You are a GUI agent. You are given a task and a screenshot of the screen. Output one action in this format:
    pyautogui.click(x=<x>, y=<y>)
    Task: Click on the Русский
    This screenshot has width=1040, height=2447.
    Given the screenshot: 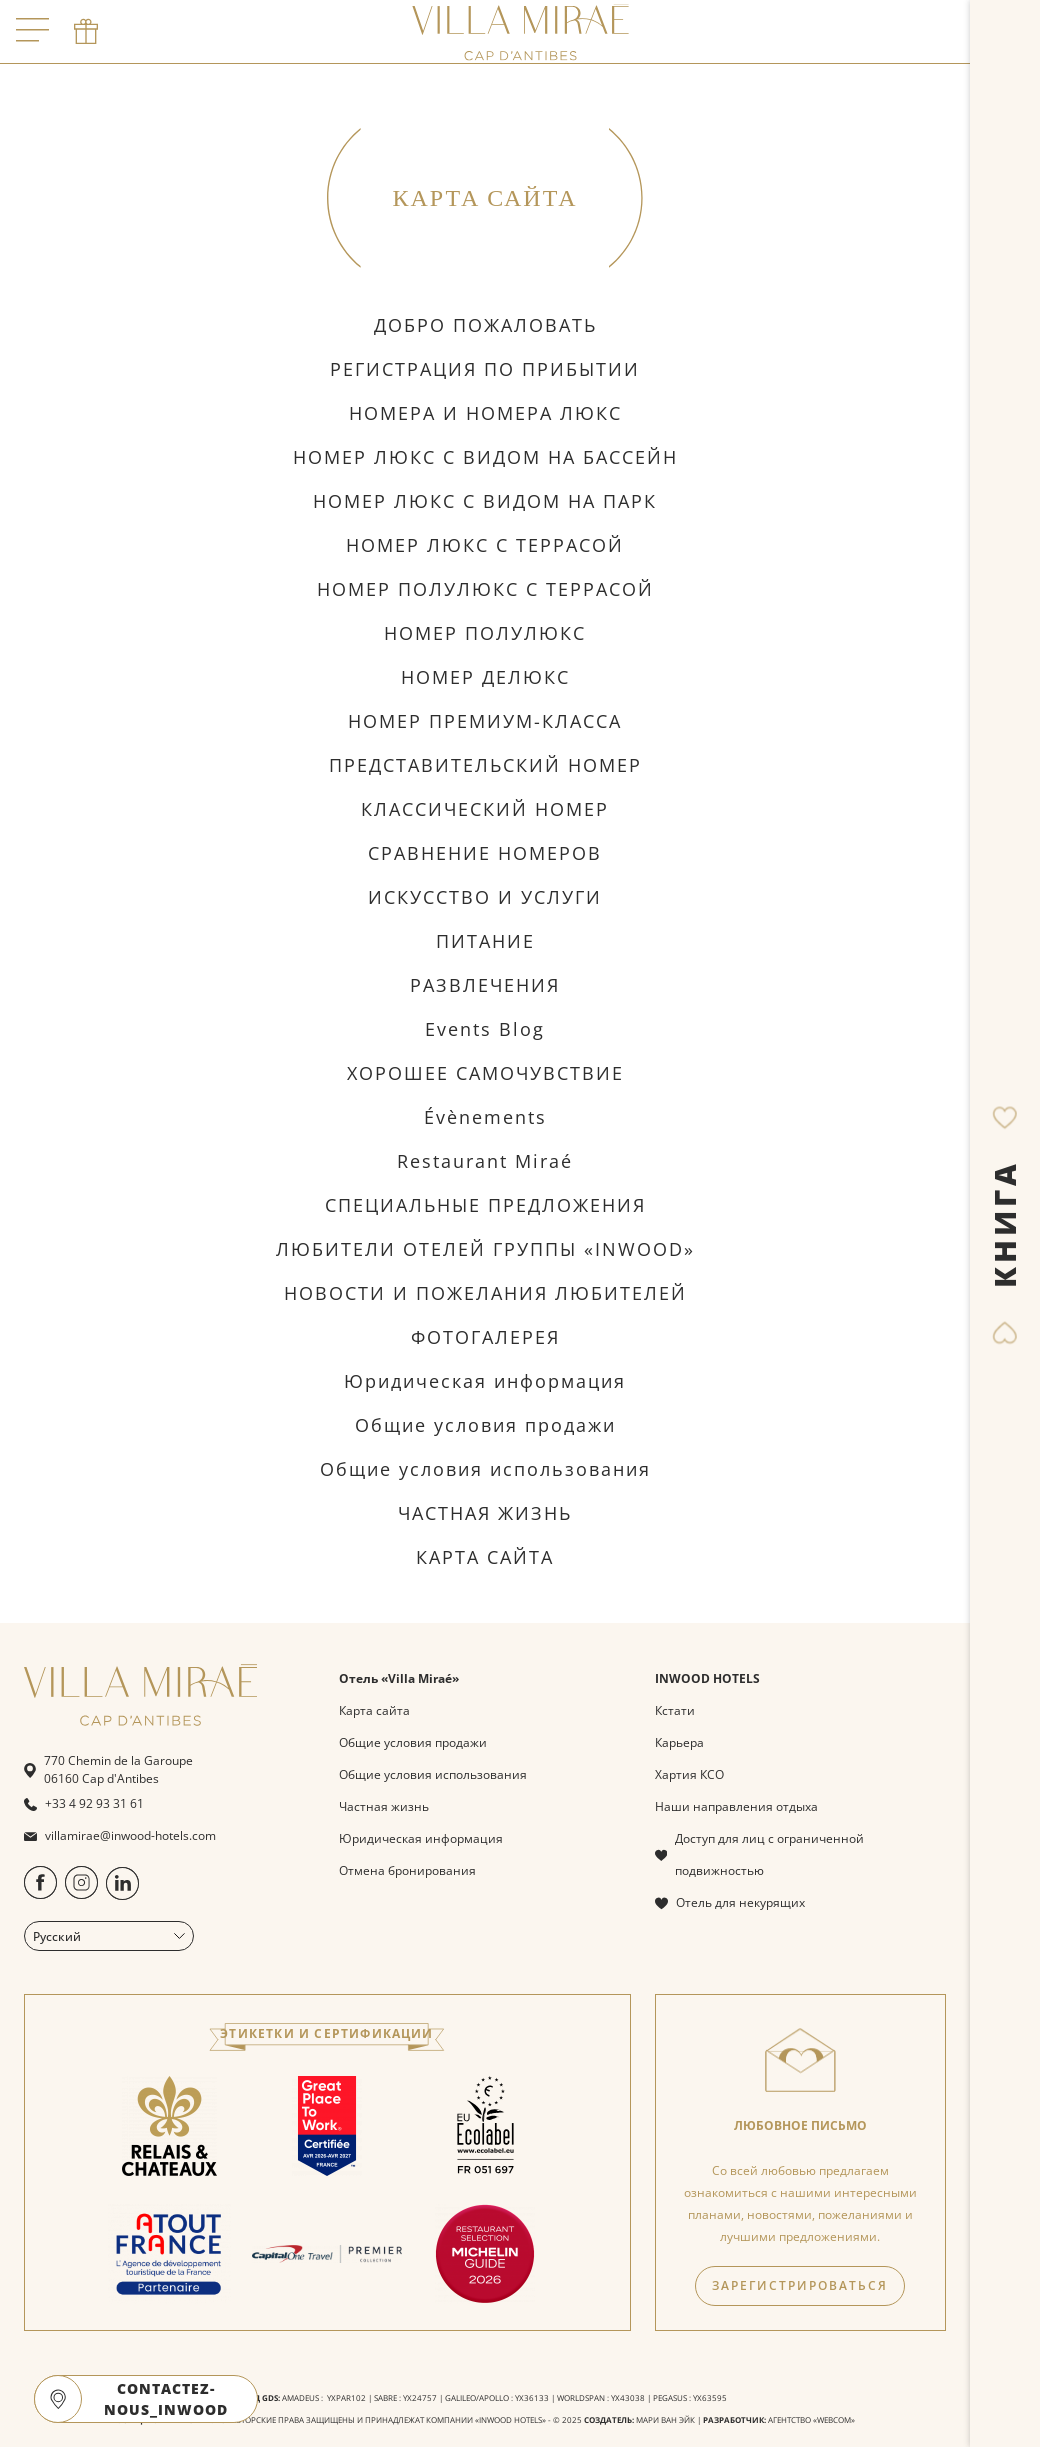 What is the action you would take?
    pyautogui.click(x=109, y=1936)
    